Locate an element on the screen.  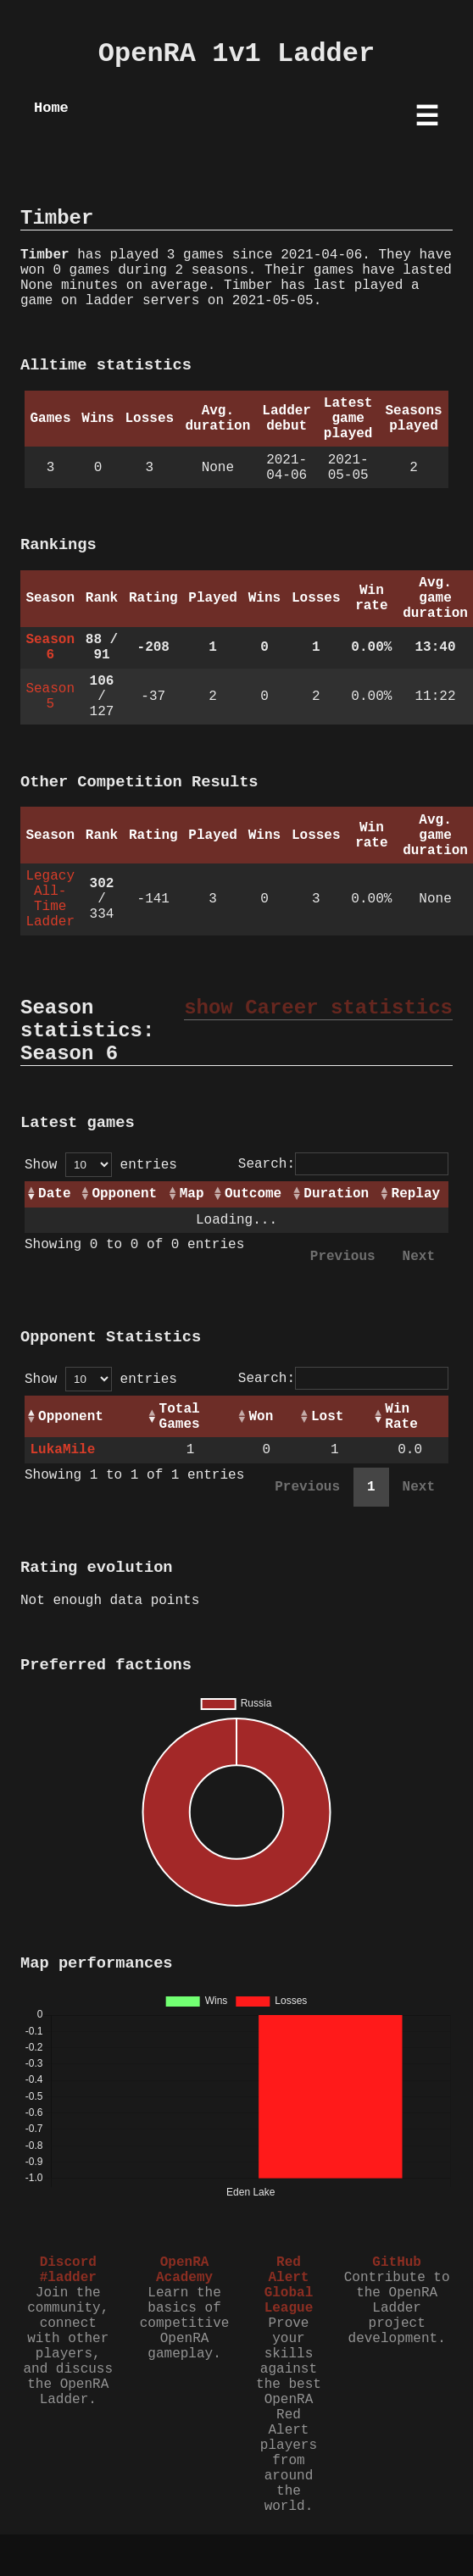
Red Alert Global League is located at coordinates (289, 2285).